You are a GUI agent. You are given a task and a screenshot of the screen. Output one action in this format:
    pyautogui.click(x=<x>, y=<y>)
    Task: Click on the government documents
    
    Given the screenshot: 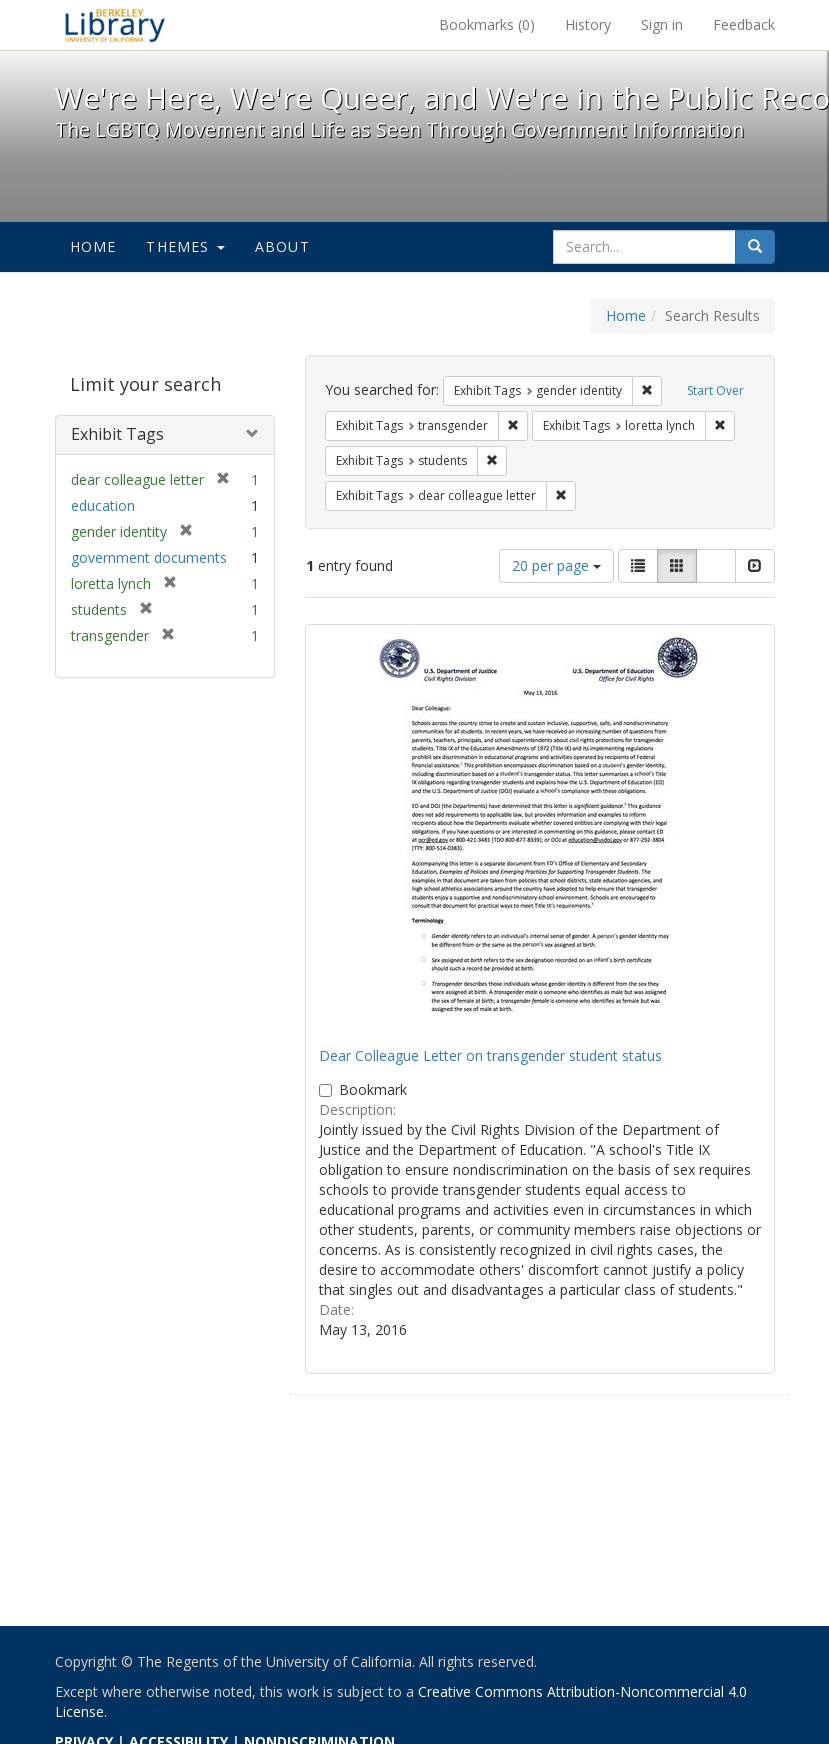 What is the action you would take?
    pyautogui.click(x=149, y=557)
    